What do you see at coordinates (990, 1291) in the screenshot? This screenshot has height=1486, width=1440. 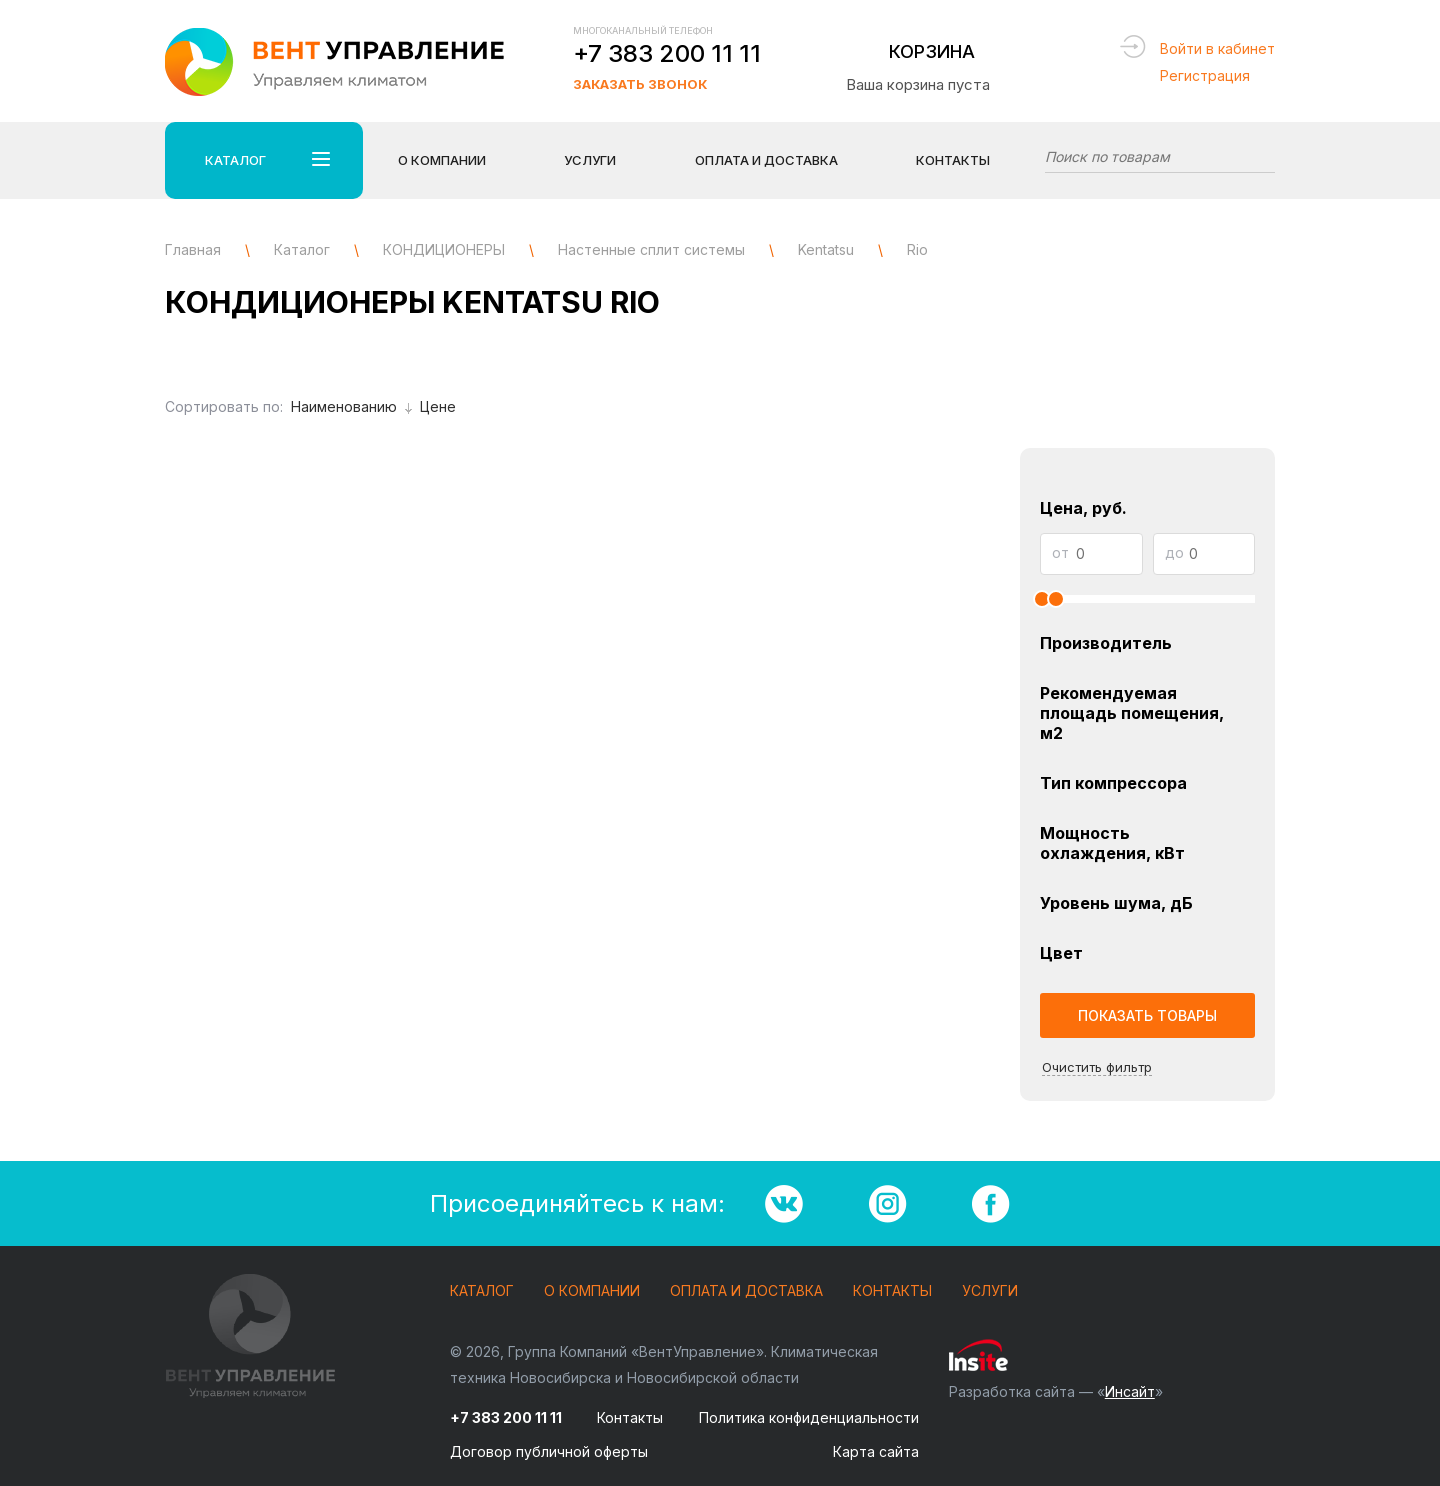 I see `Услуги` at bounding box center [990, 1291].